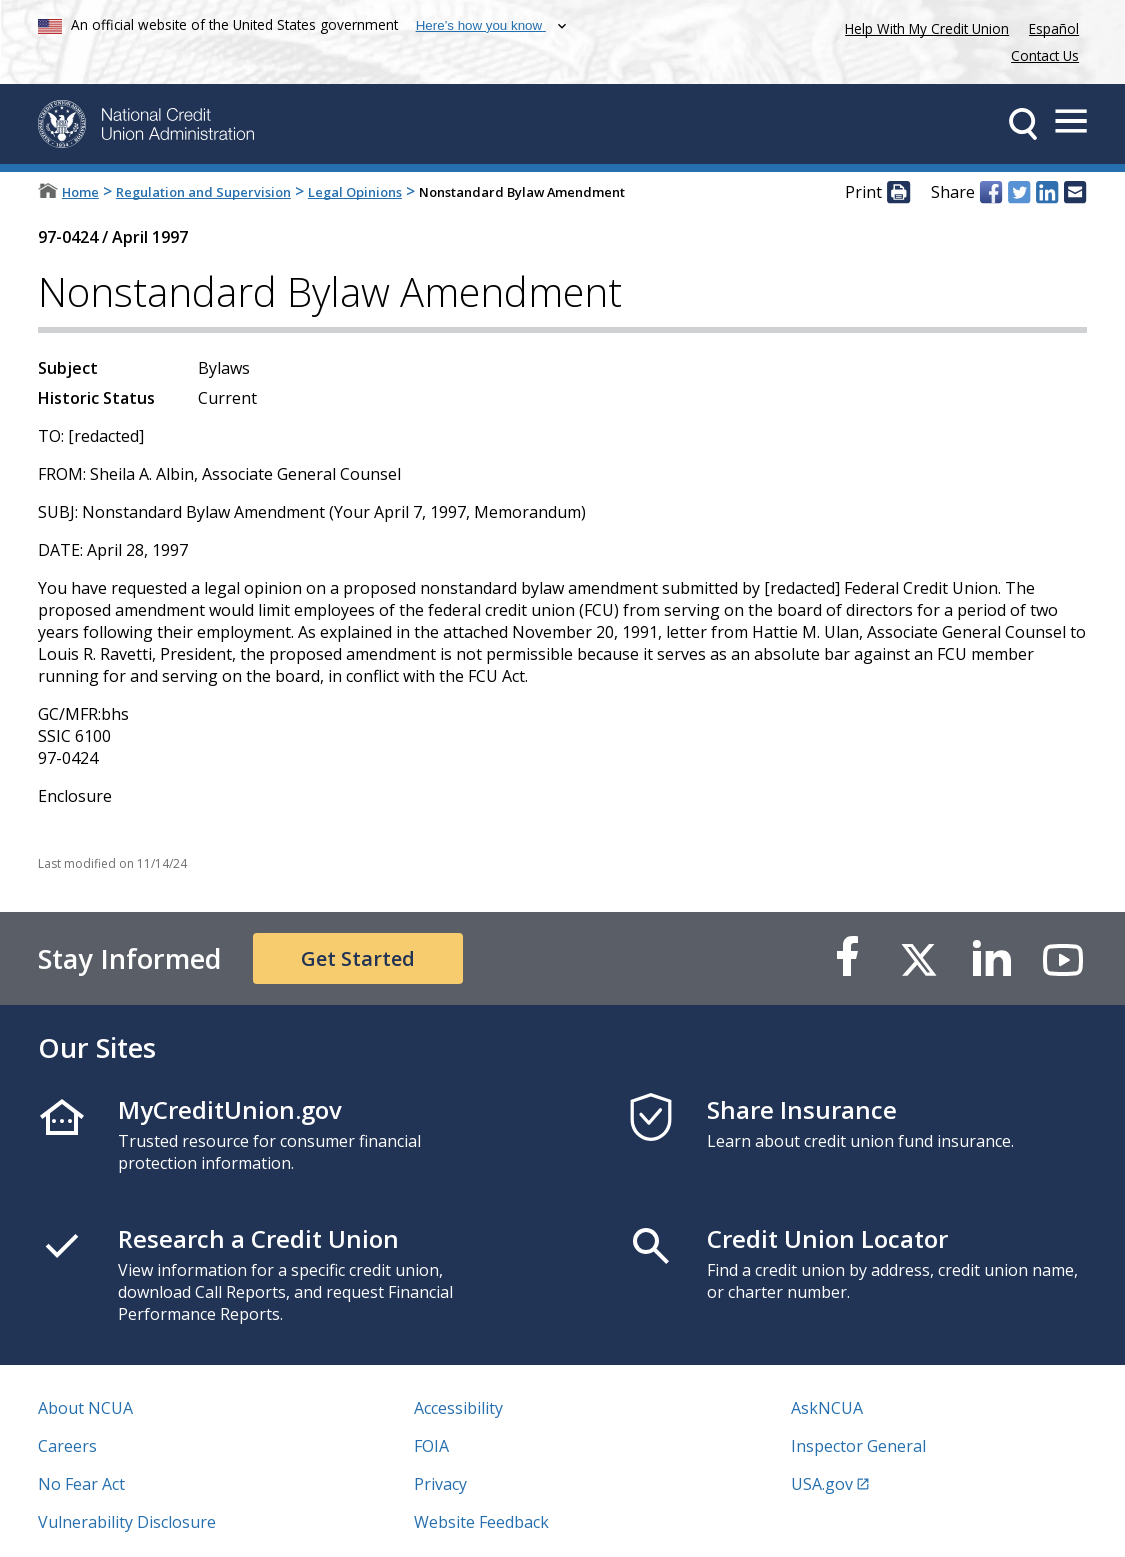 The height and width of the screenshot is (1557, 1125). What do you see at coordinates (481, 1522) in the screenshot?
I see `Website Feedback` at bounding box center [481, 1522].